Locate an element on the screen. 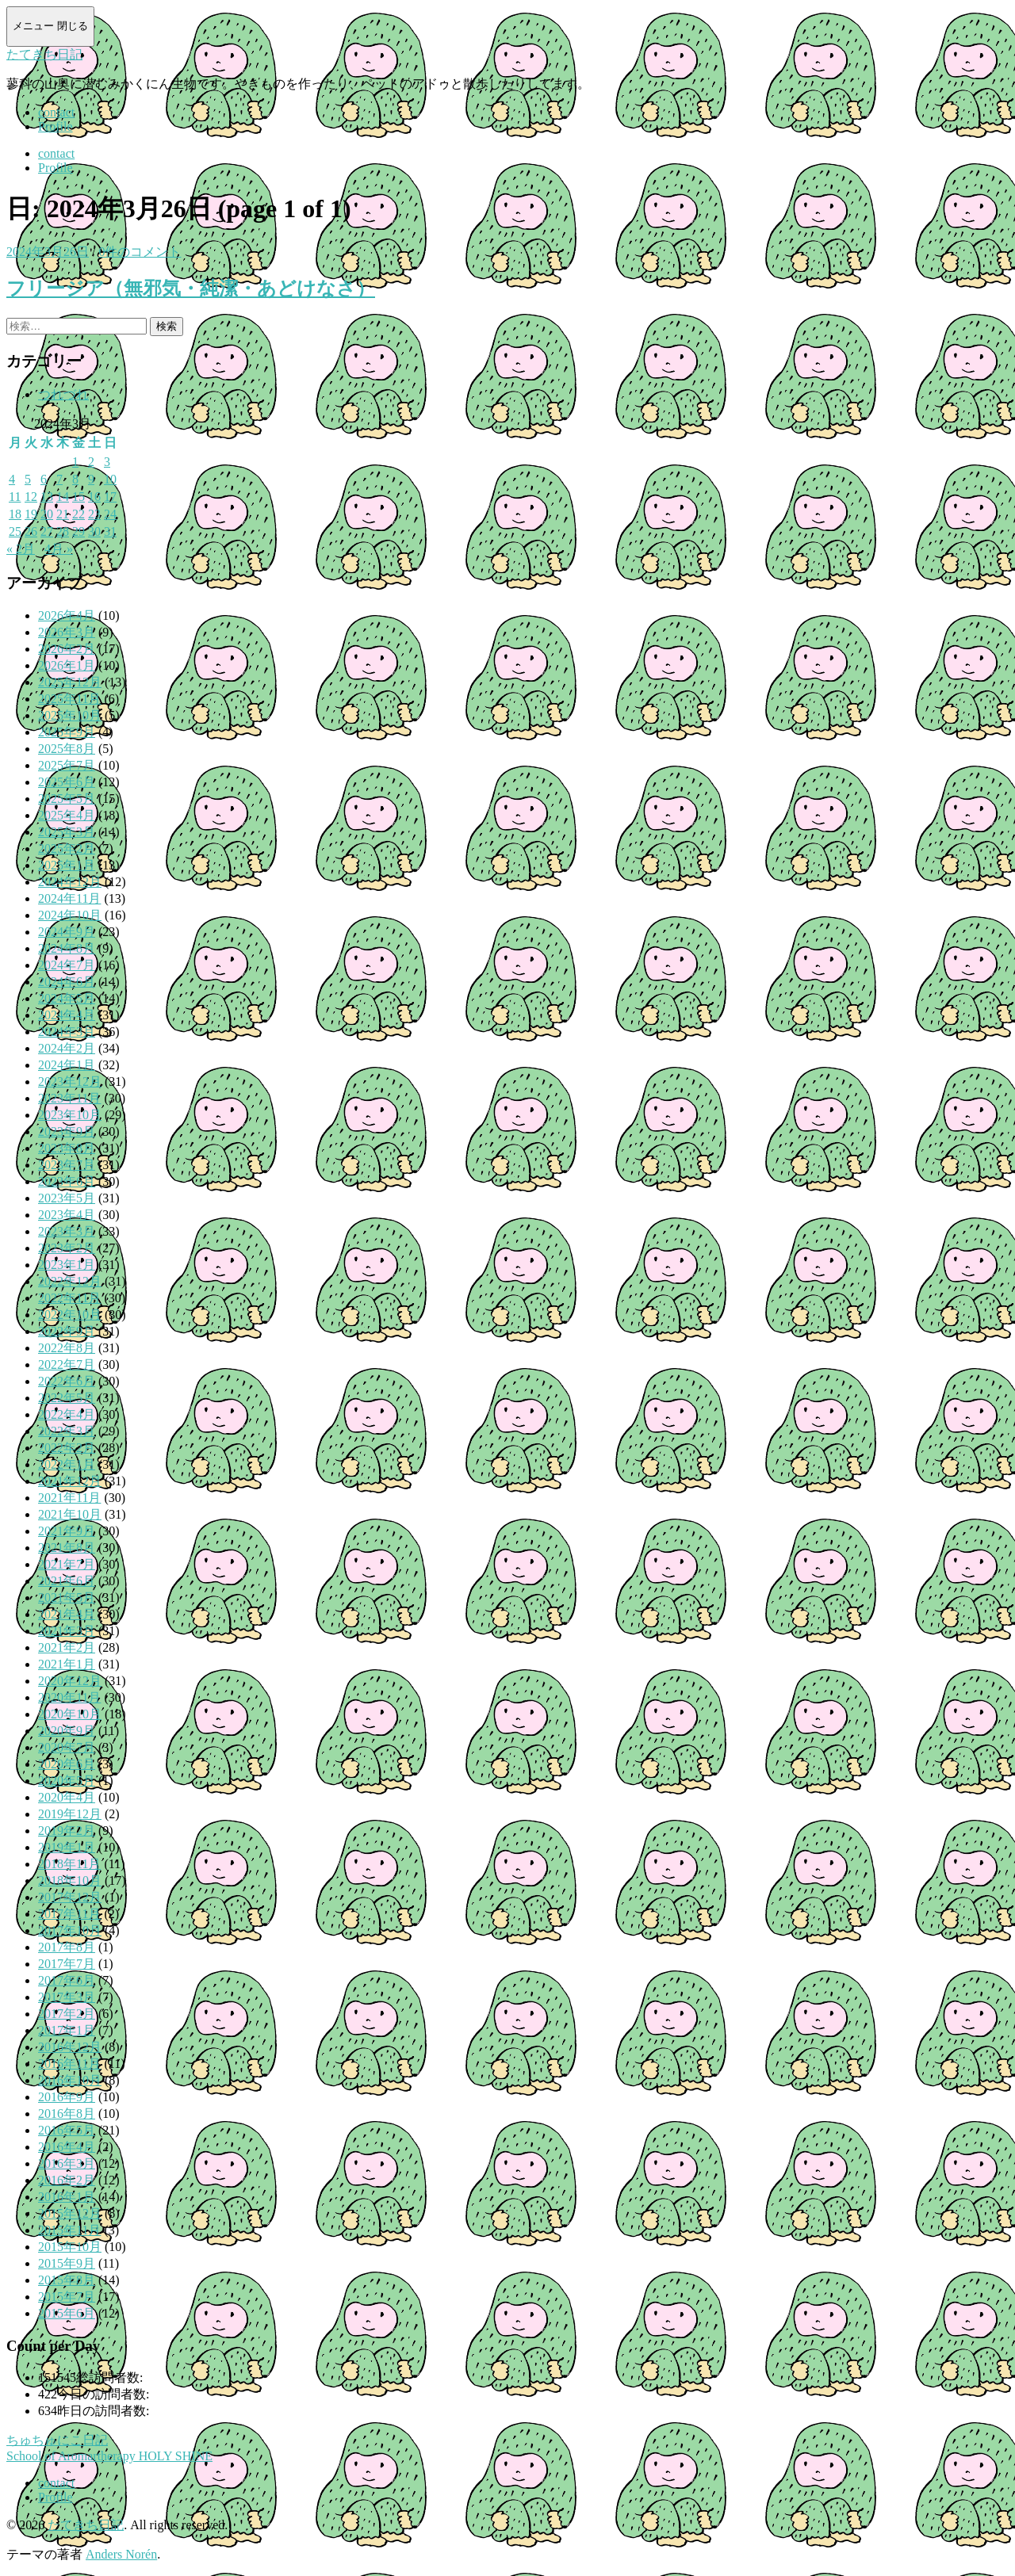 The image size is (1015, 2576). 2020年5月 is located at coordinates (66, 1780).